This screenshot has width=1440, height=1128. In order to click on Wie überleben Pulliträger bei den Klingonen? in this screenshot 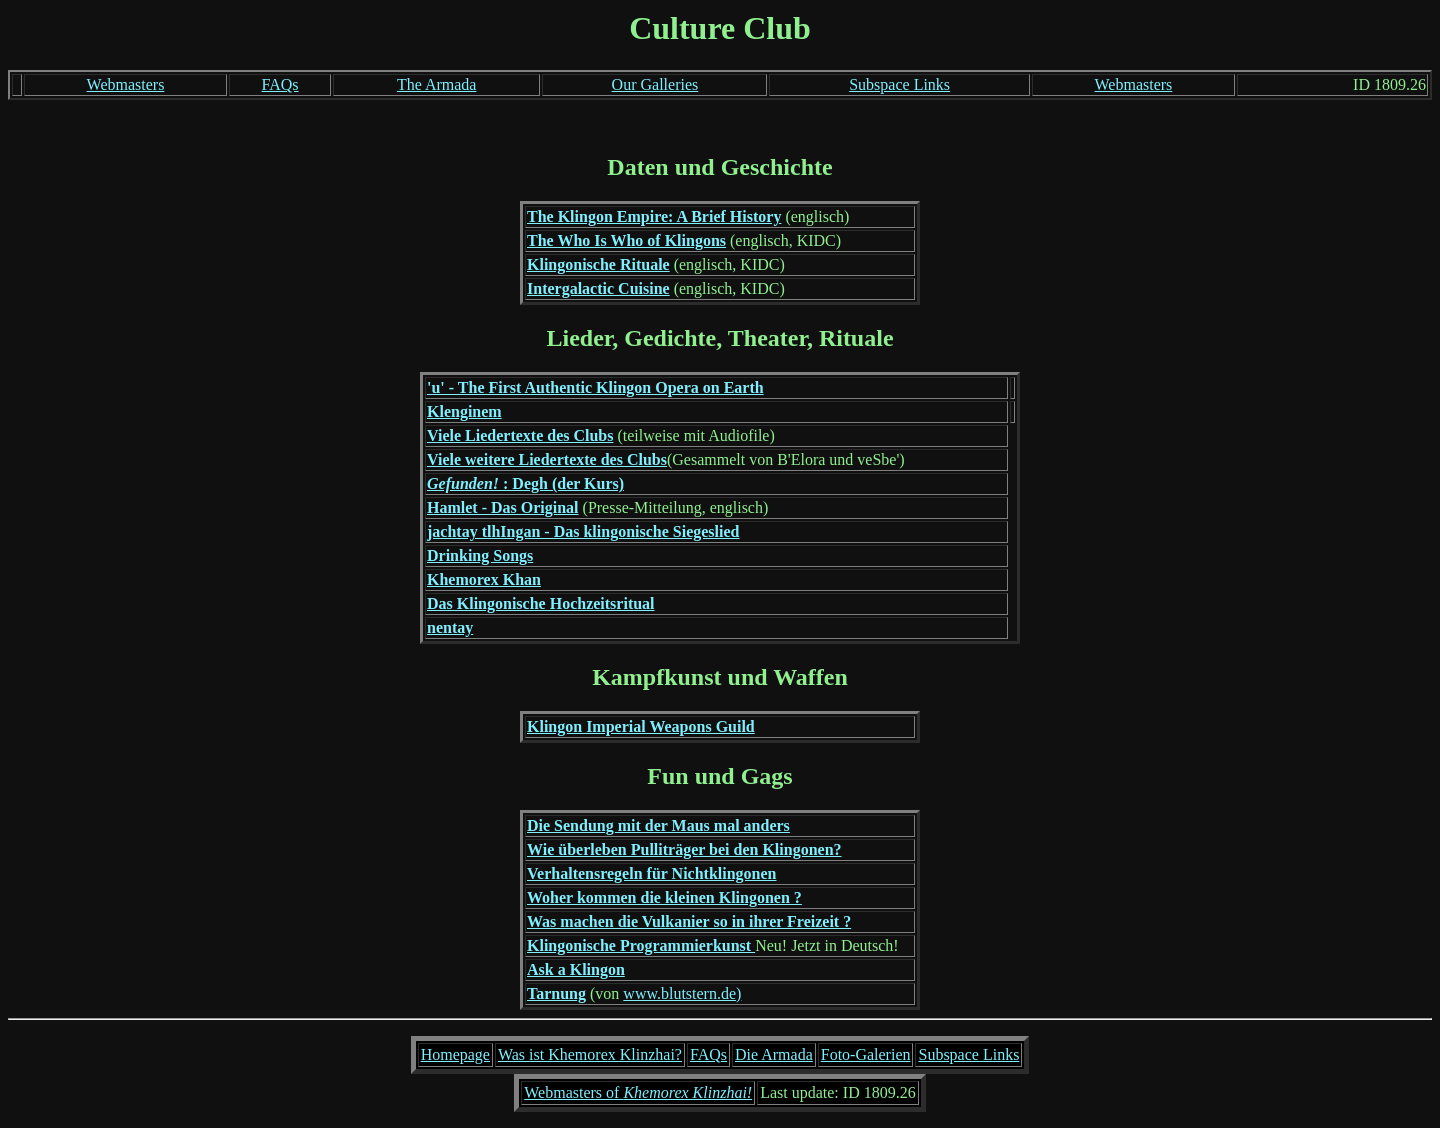, I will do `click(684, 849)`.